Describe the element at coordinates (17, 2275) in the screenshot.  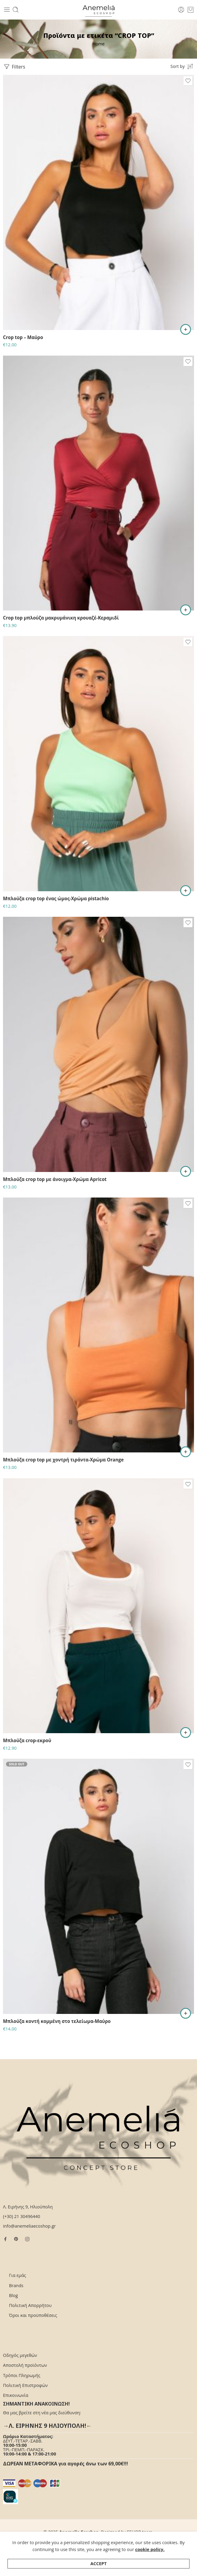
I see `Για εμάς` at that location.